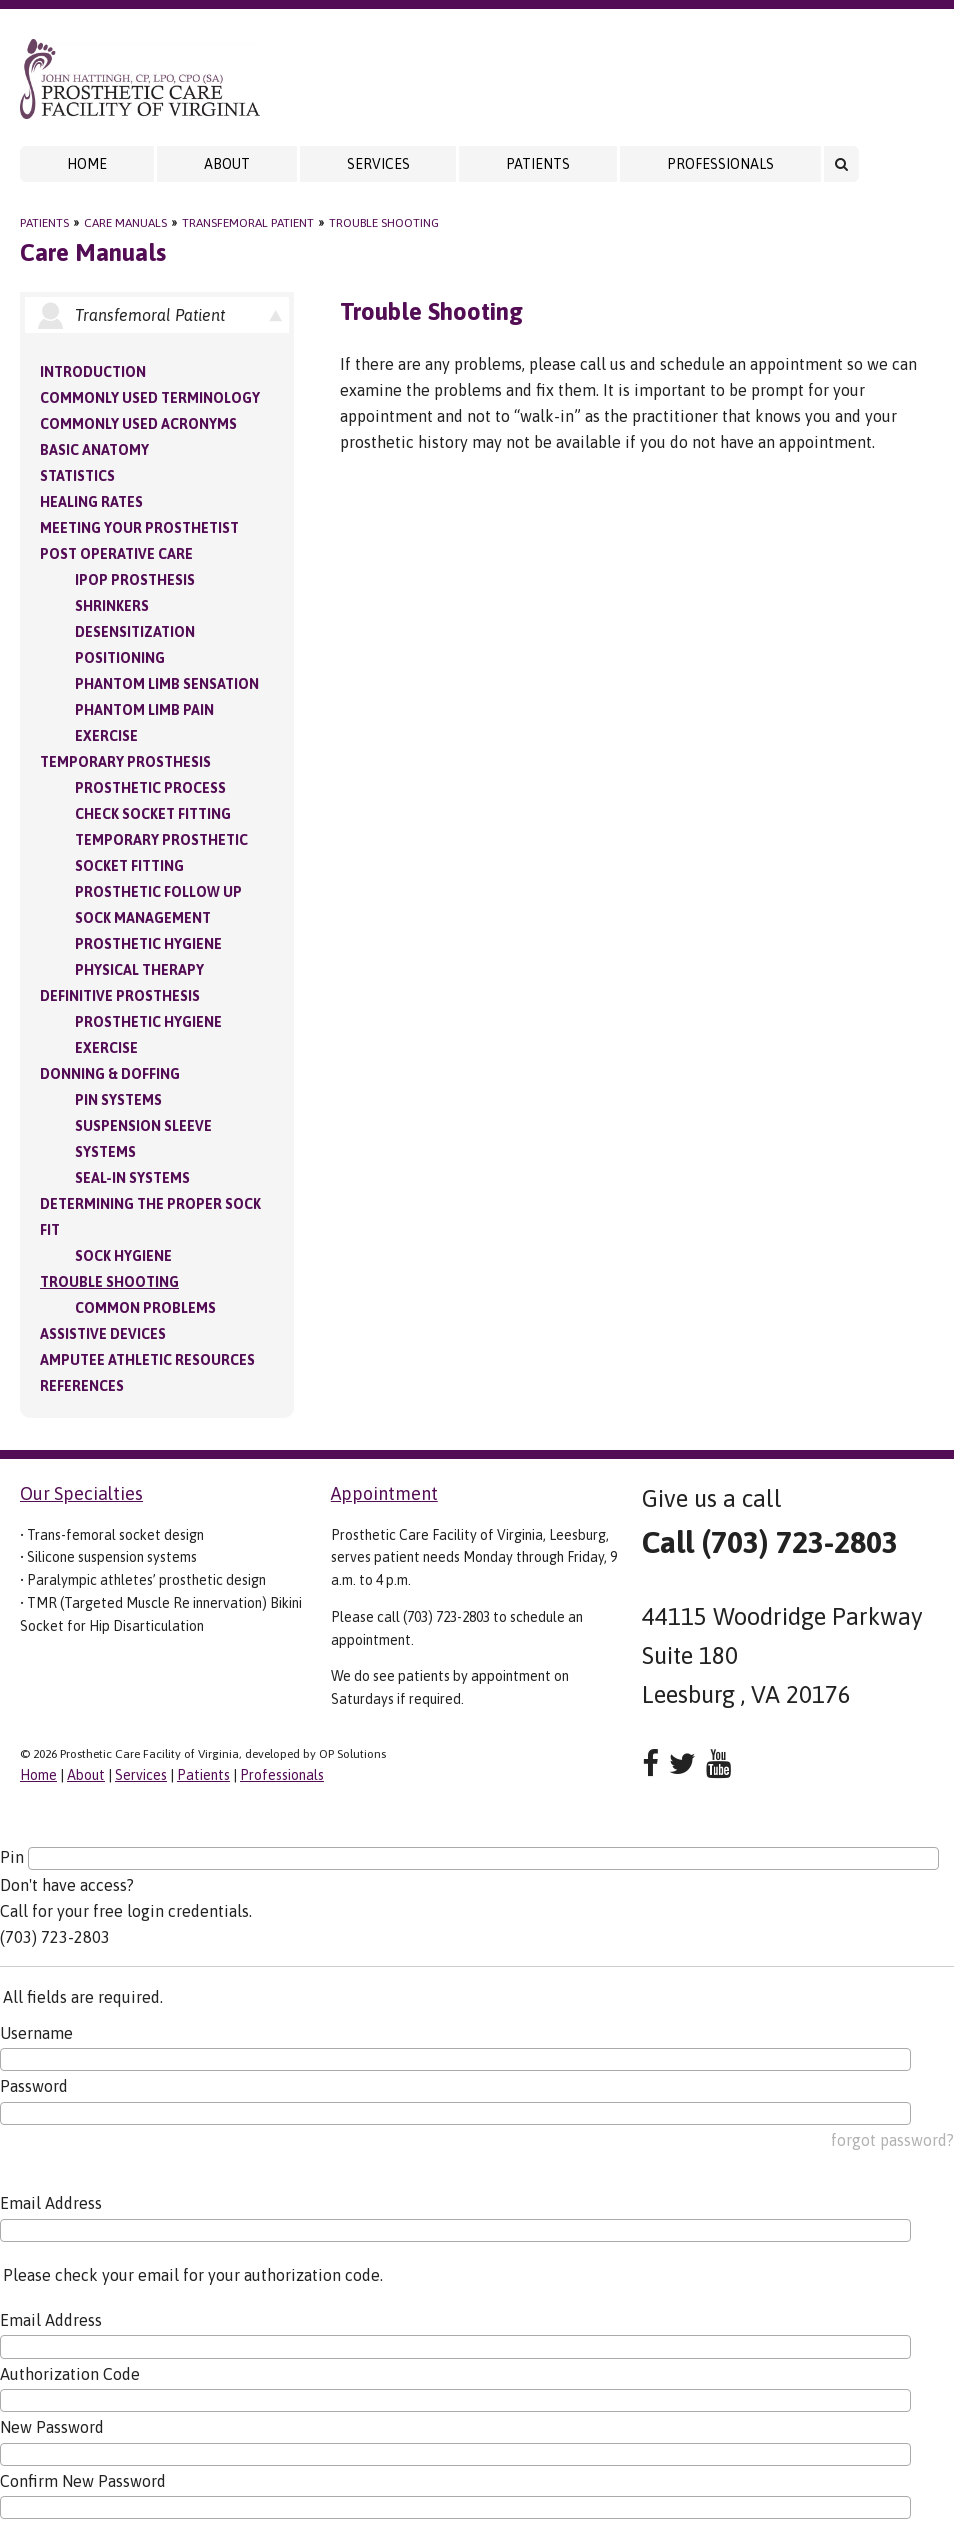 The image size is (954, 2521). Describe the element at coordinates (227, 164) in the screenshot. I see `About` at that location.